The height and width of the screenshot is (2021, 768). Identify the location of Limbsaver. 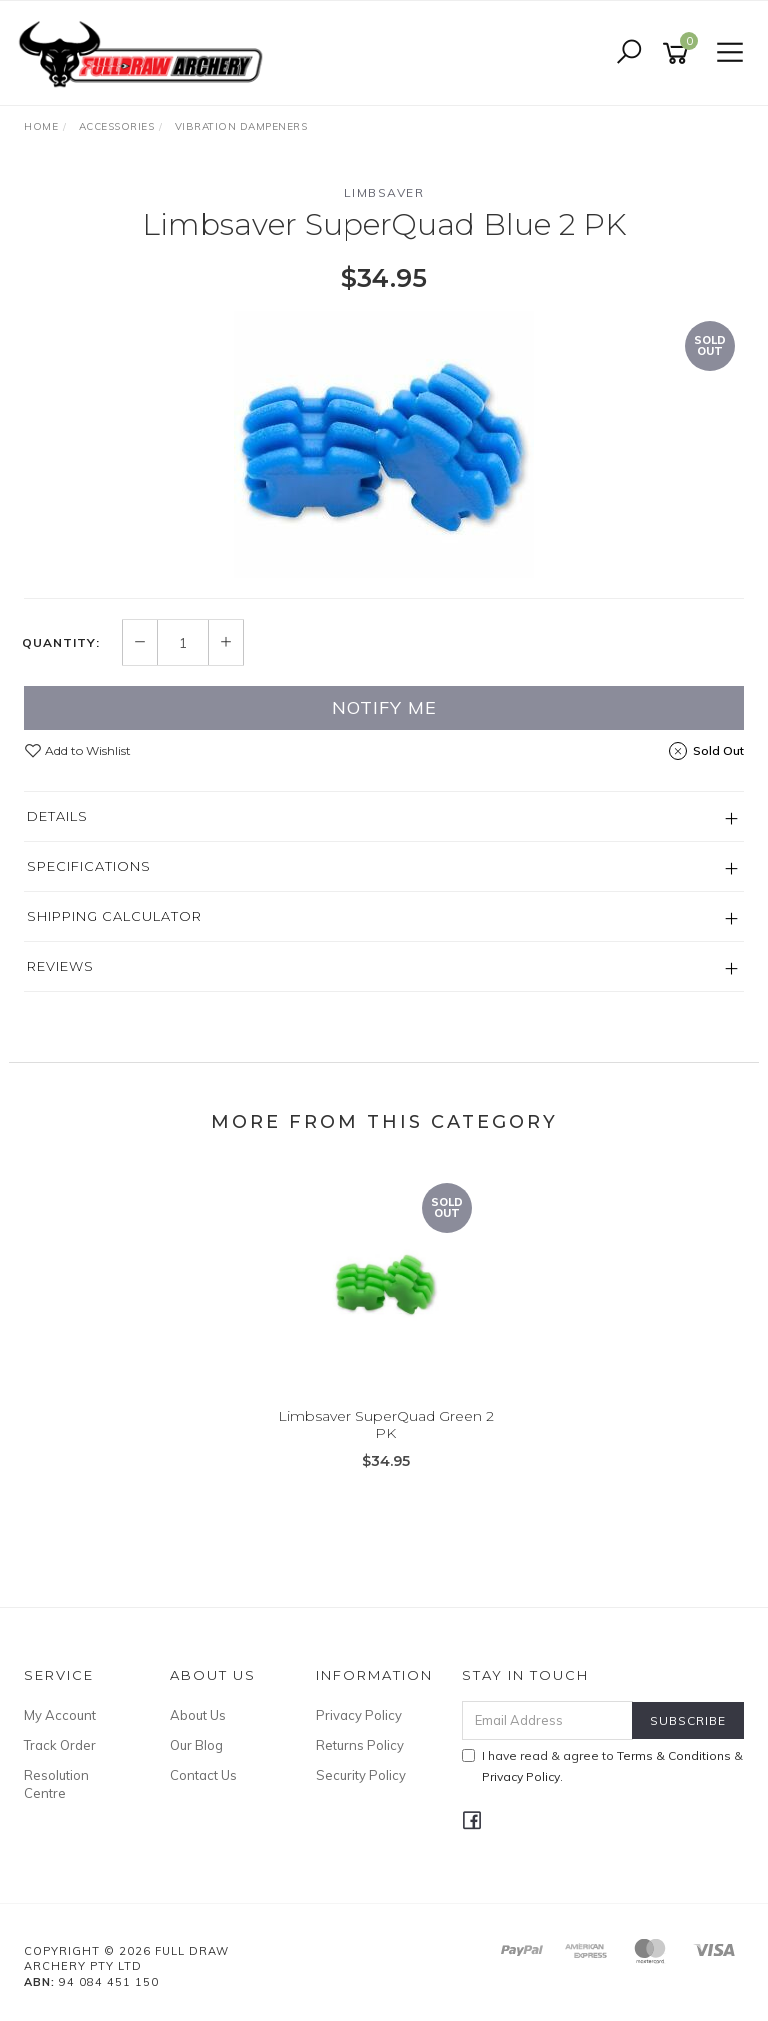
(384, 192).